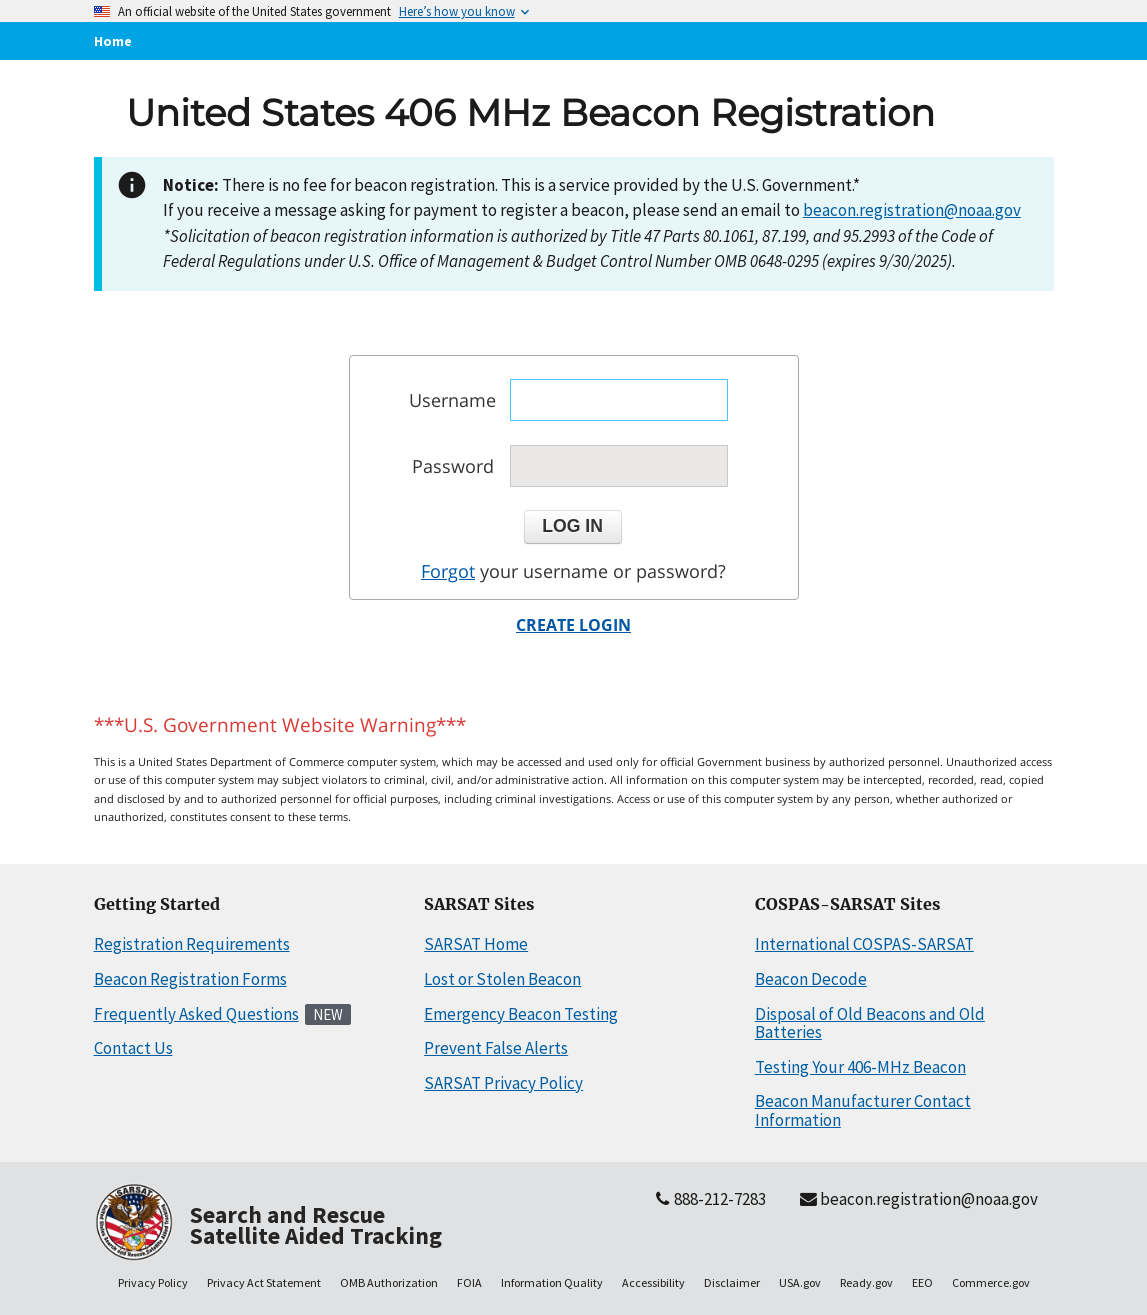 The image size is (1147, 1315). Describe the element at coordinates (153, 1282) in the screenshot. I see `Privacy Policy` at that location.